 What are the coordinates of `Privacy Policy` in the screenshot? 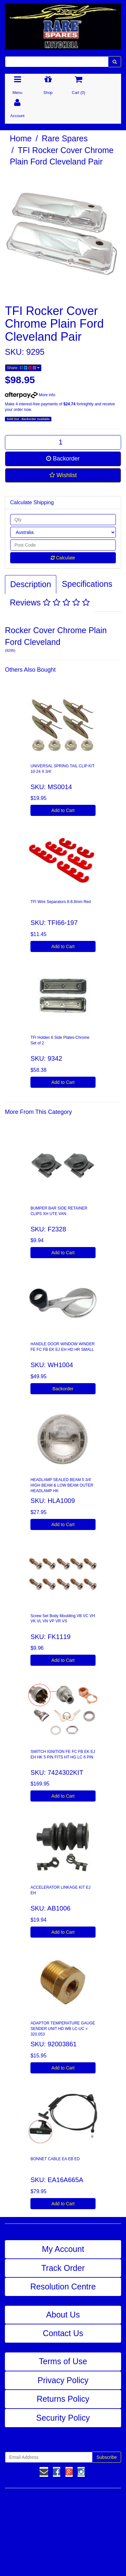 It's located at (63, 2380).